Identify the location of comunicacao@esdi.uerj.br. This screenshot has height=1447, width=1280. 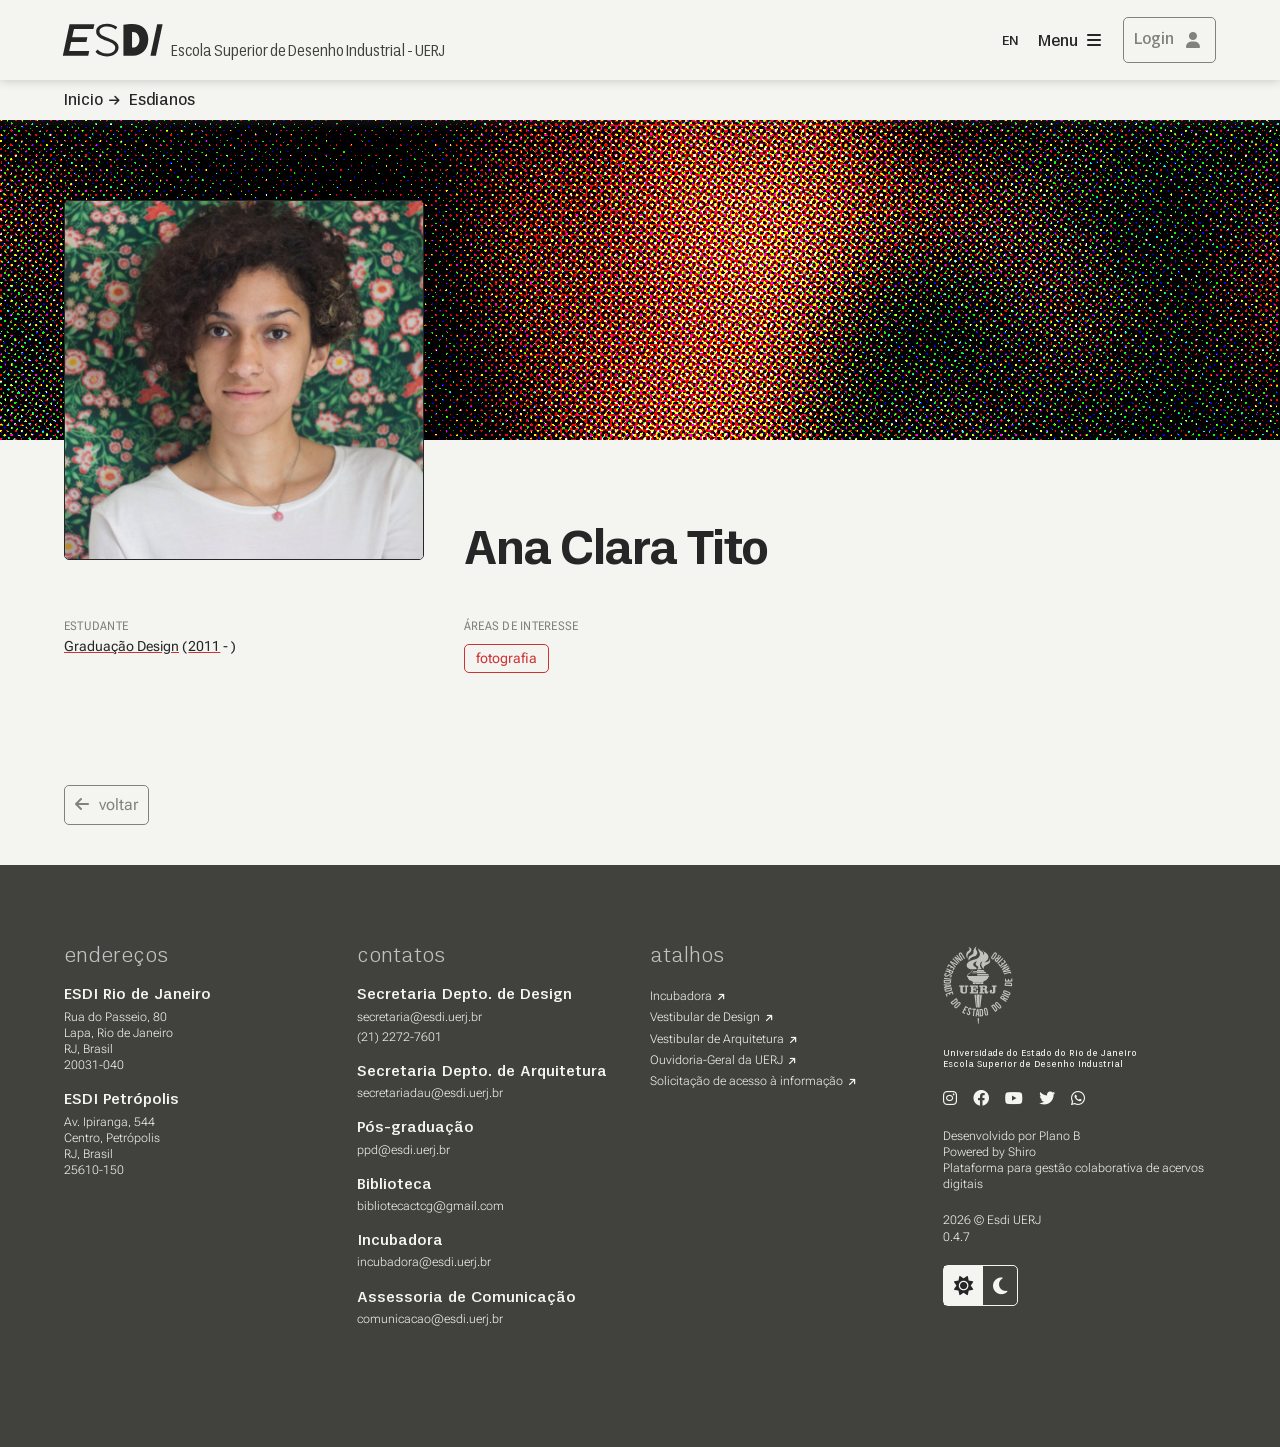
(430, 1319).